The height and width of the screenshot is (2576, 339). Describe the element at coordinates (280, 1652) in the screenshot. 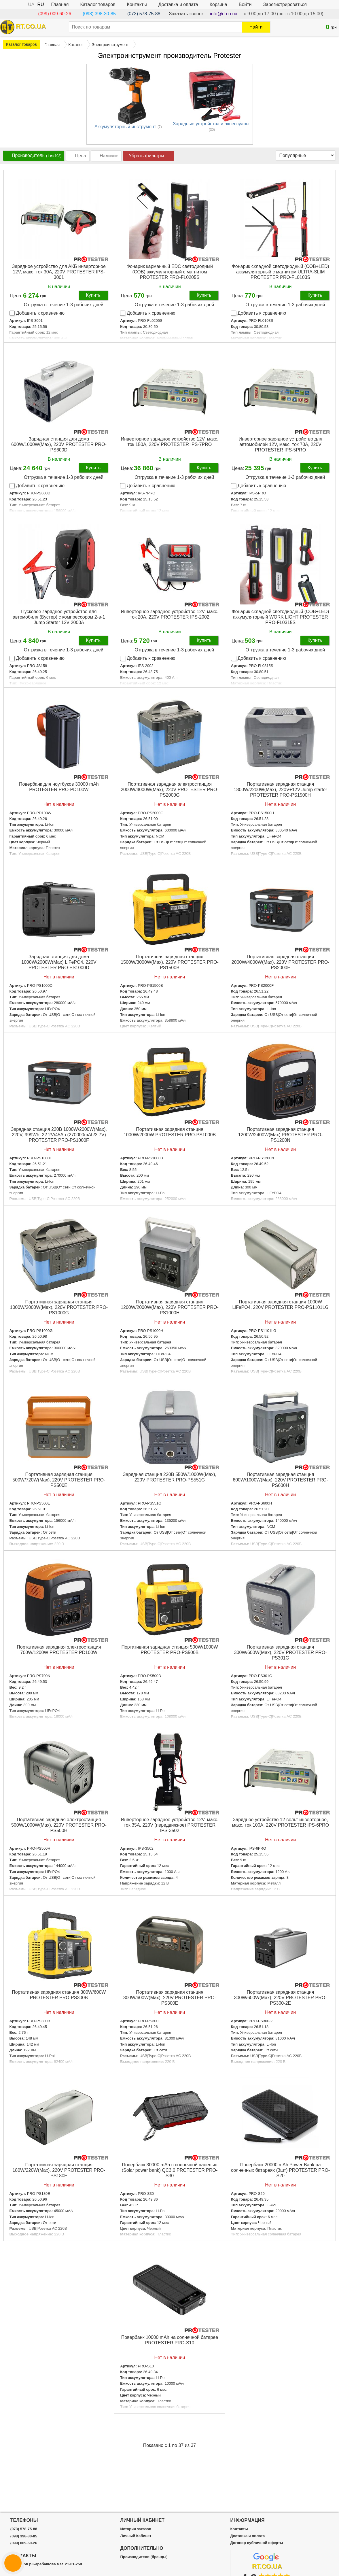

I see `Портативная зарядная станция 300W/600W(Max), 220V PROTESTER PRO-PS301G` at that location.